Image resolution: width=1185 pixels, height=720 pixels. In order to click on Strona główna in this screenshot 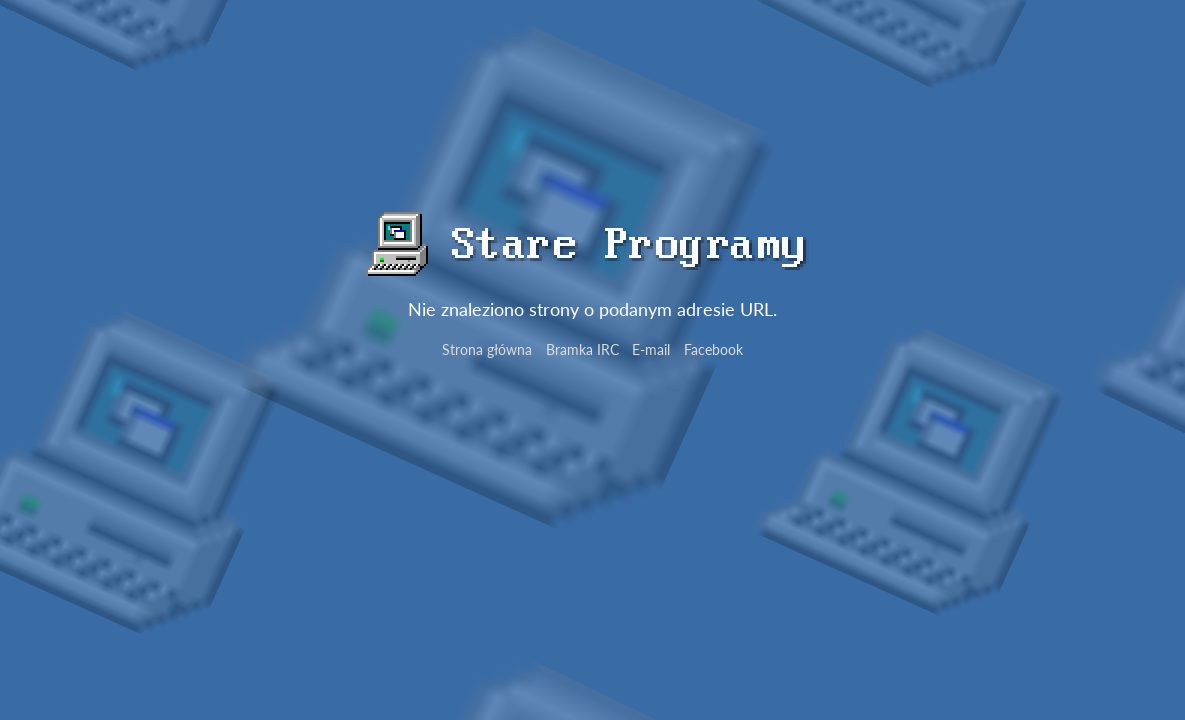, I will do `click(487, 349)`.